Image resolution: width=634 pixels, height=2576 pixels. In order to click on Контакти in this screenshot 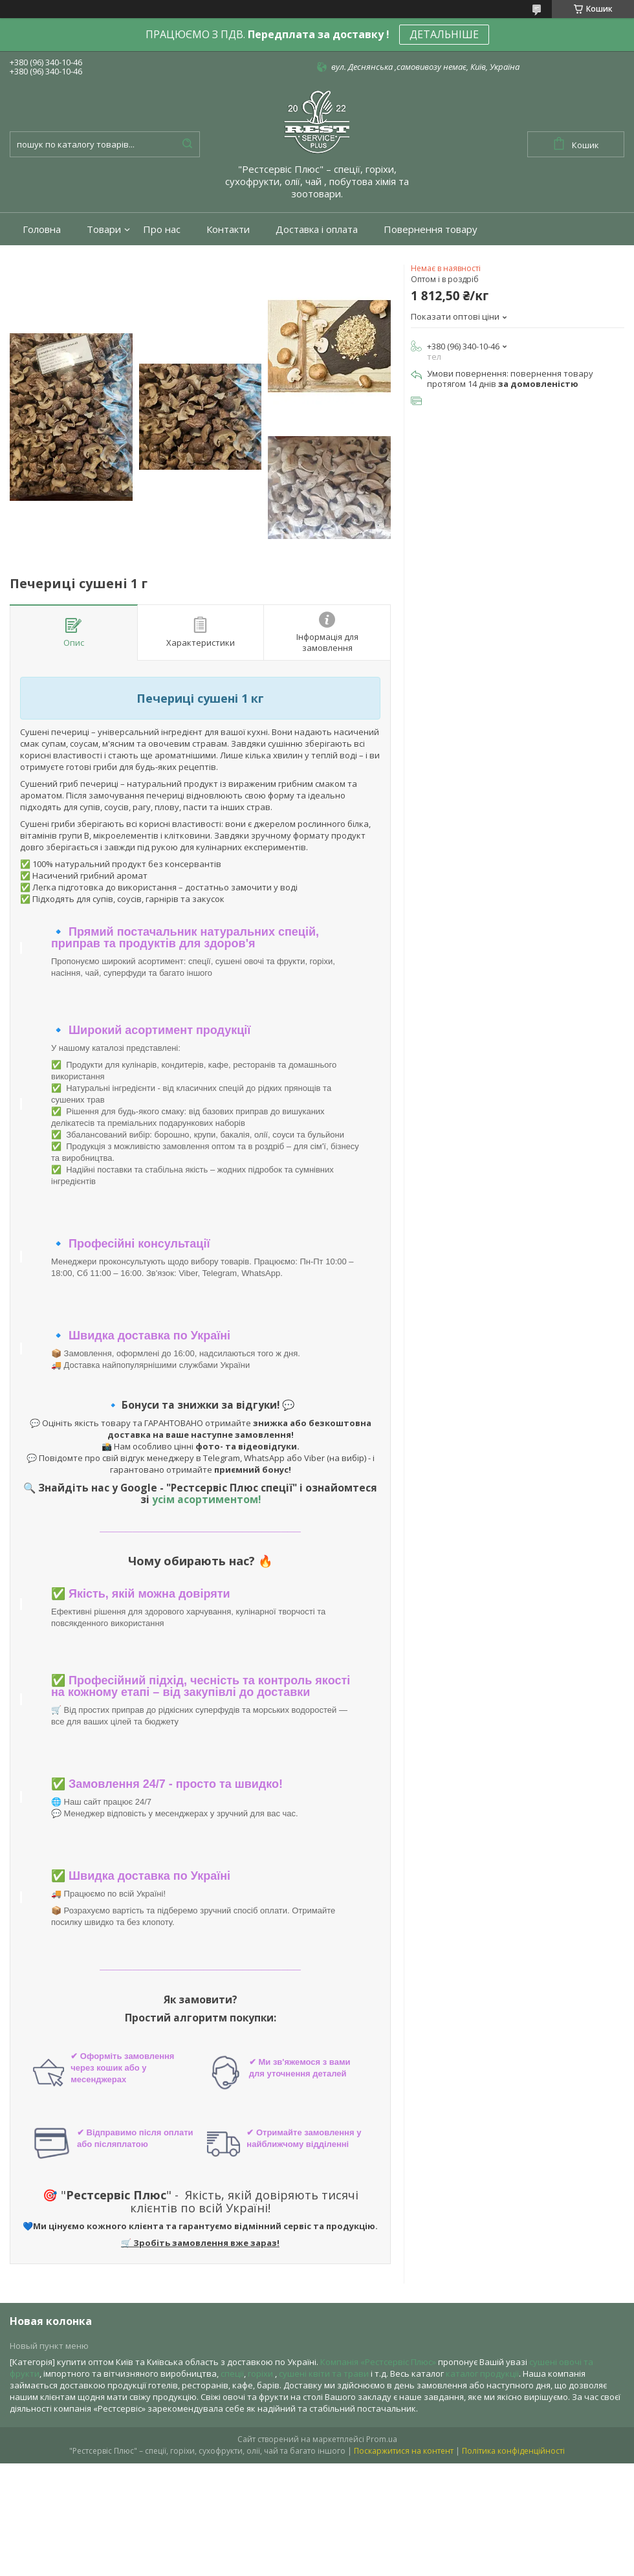, I will do `click(228, 229)`.